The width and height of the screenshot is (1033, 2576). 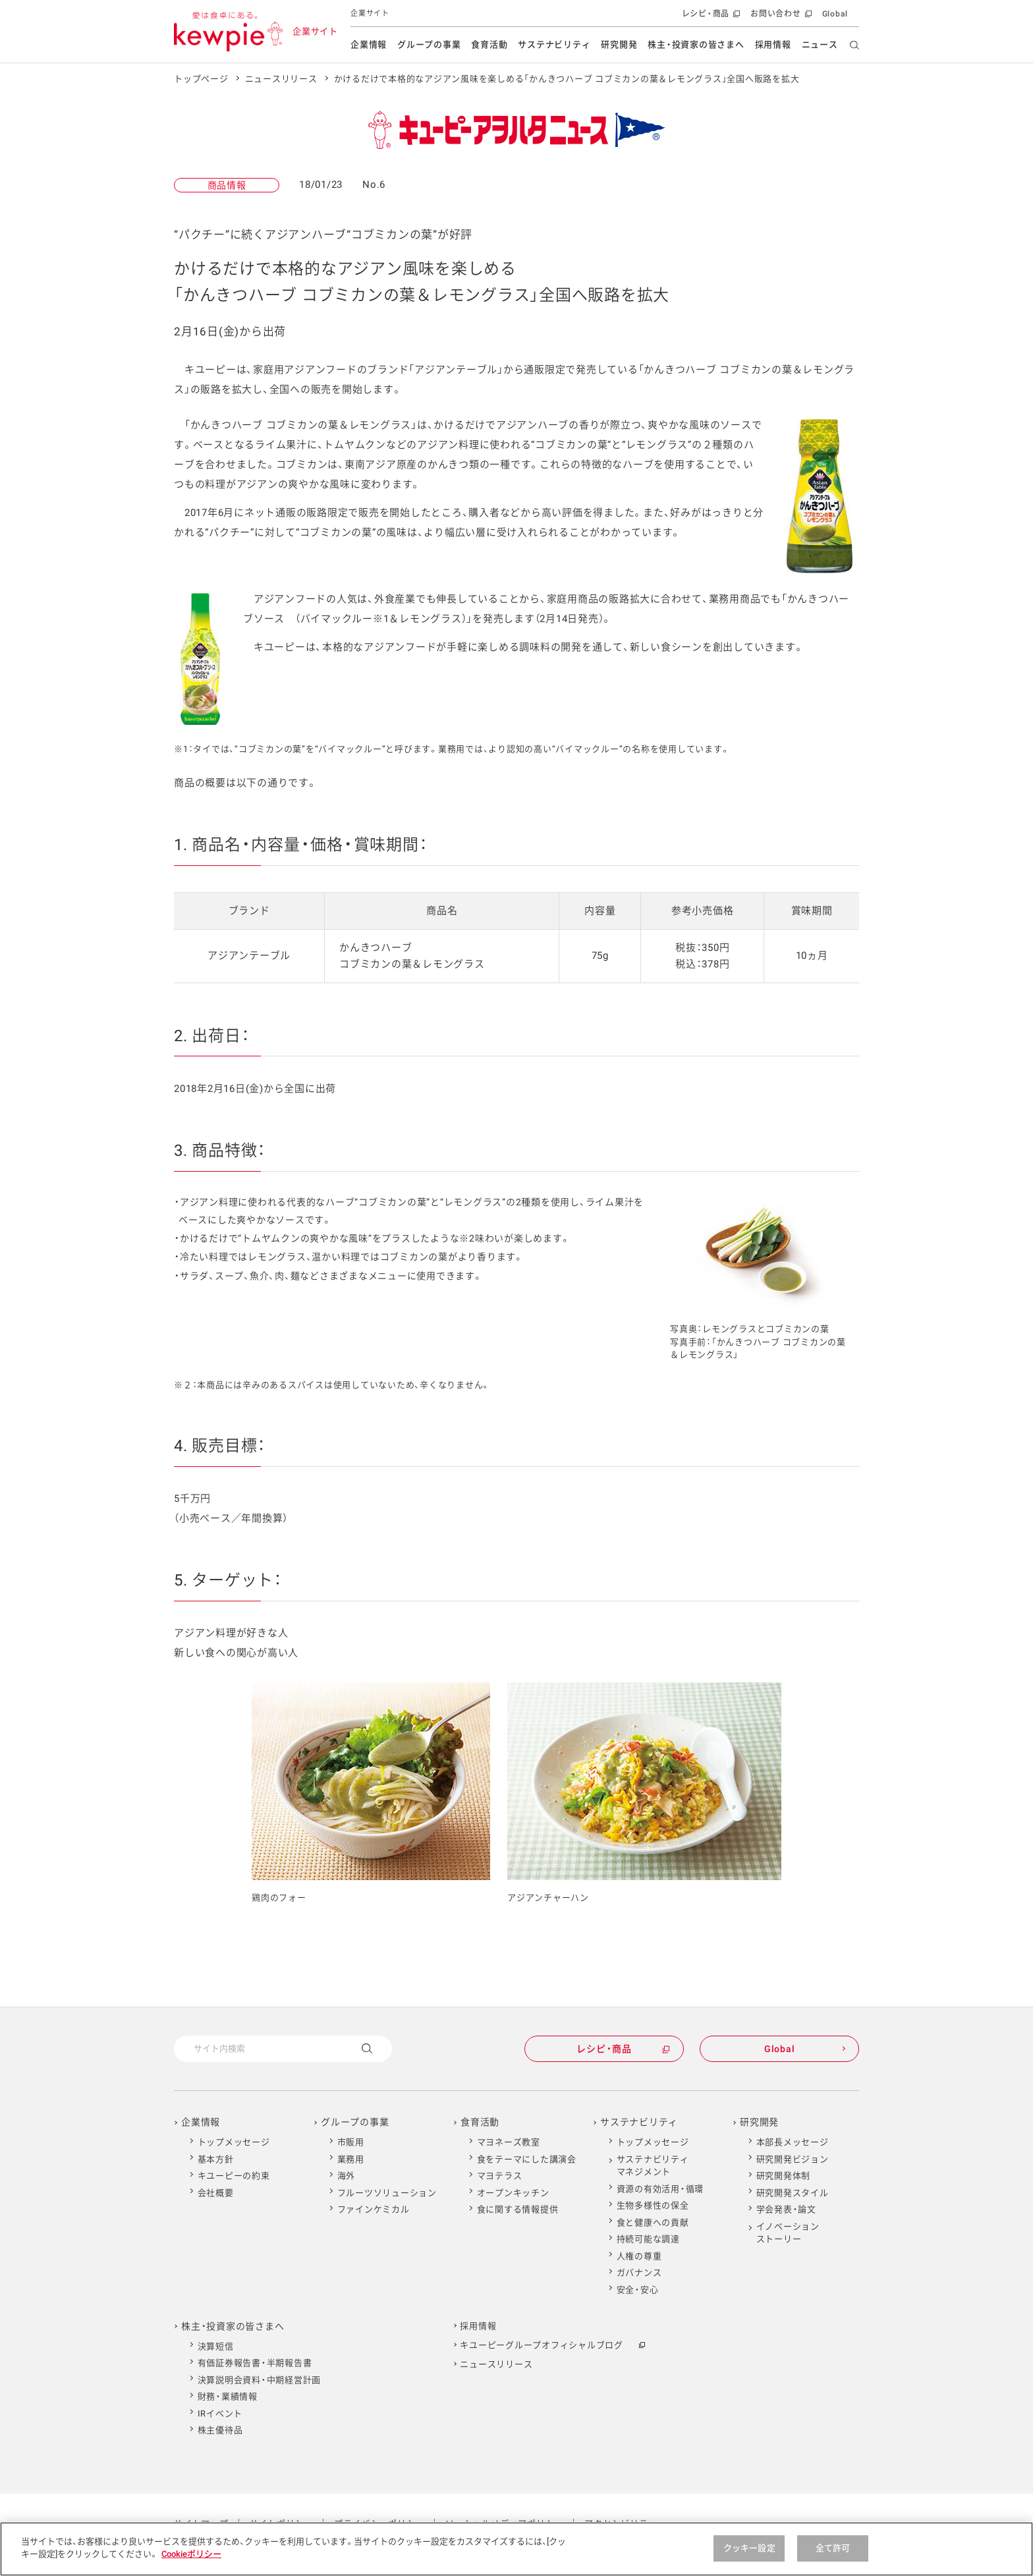 I want to click on ガバナンス, so click(x=639, y=2272).